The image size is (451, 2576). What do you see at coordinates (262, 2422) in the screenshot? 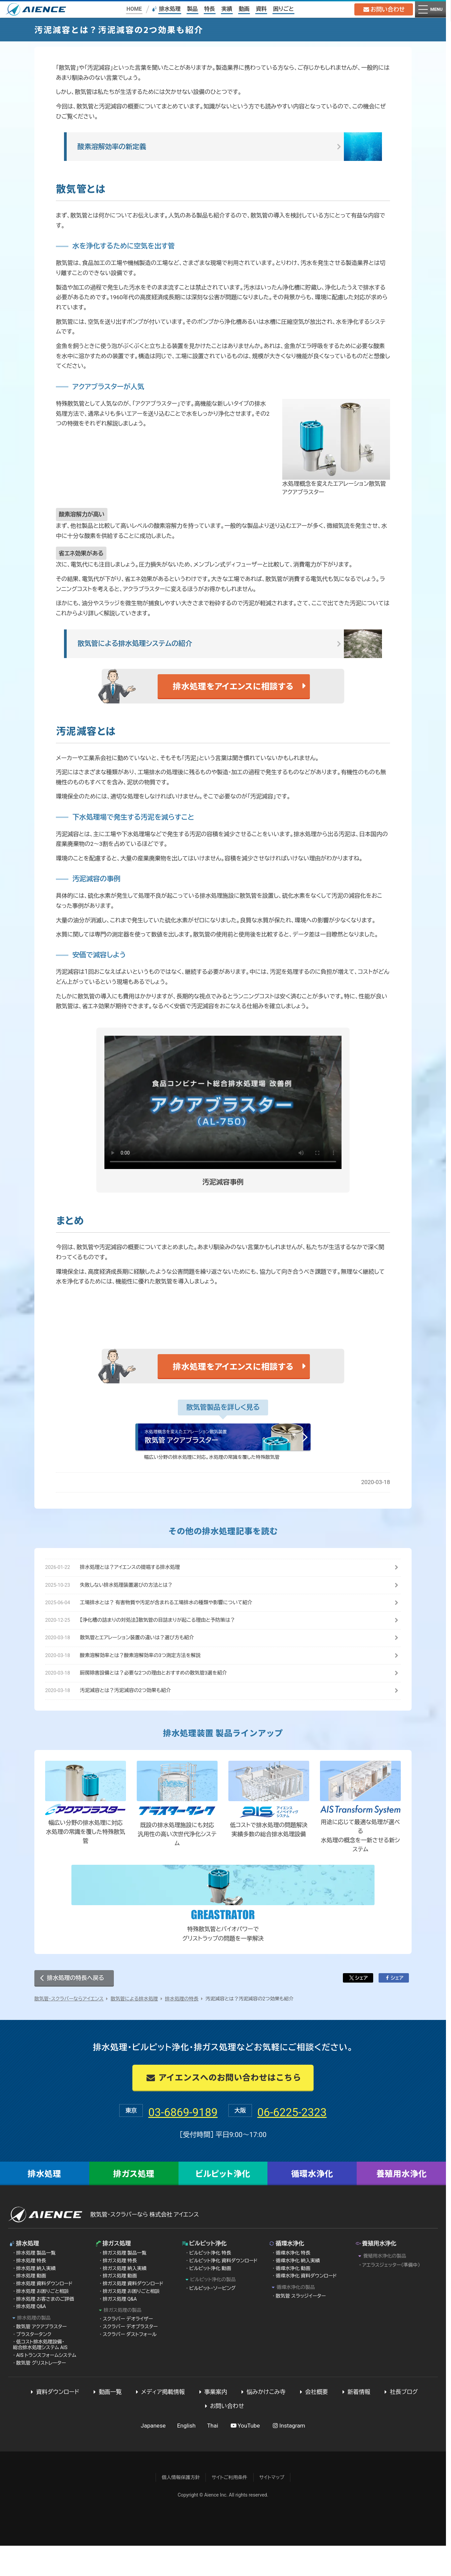
I see `悩みかけこみ寺` at bounding box center [262, 2422].